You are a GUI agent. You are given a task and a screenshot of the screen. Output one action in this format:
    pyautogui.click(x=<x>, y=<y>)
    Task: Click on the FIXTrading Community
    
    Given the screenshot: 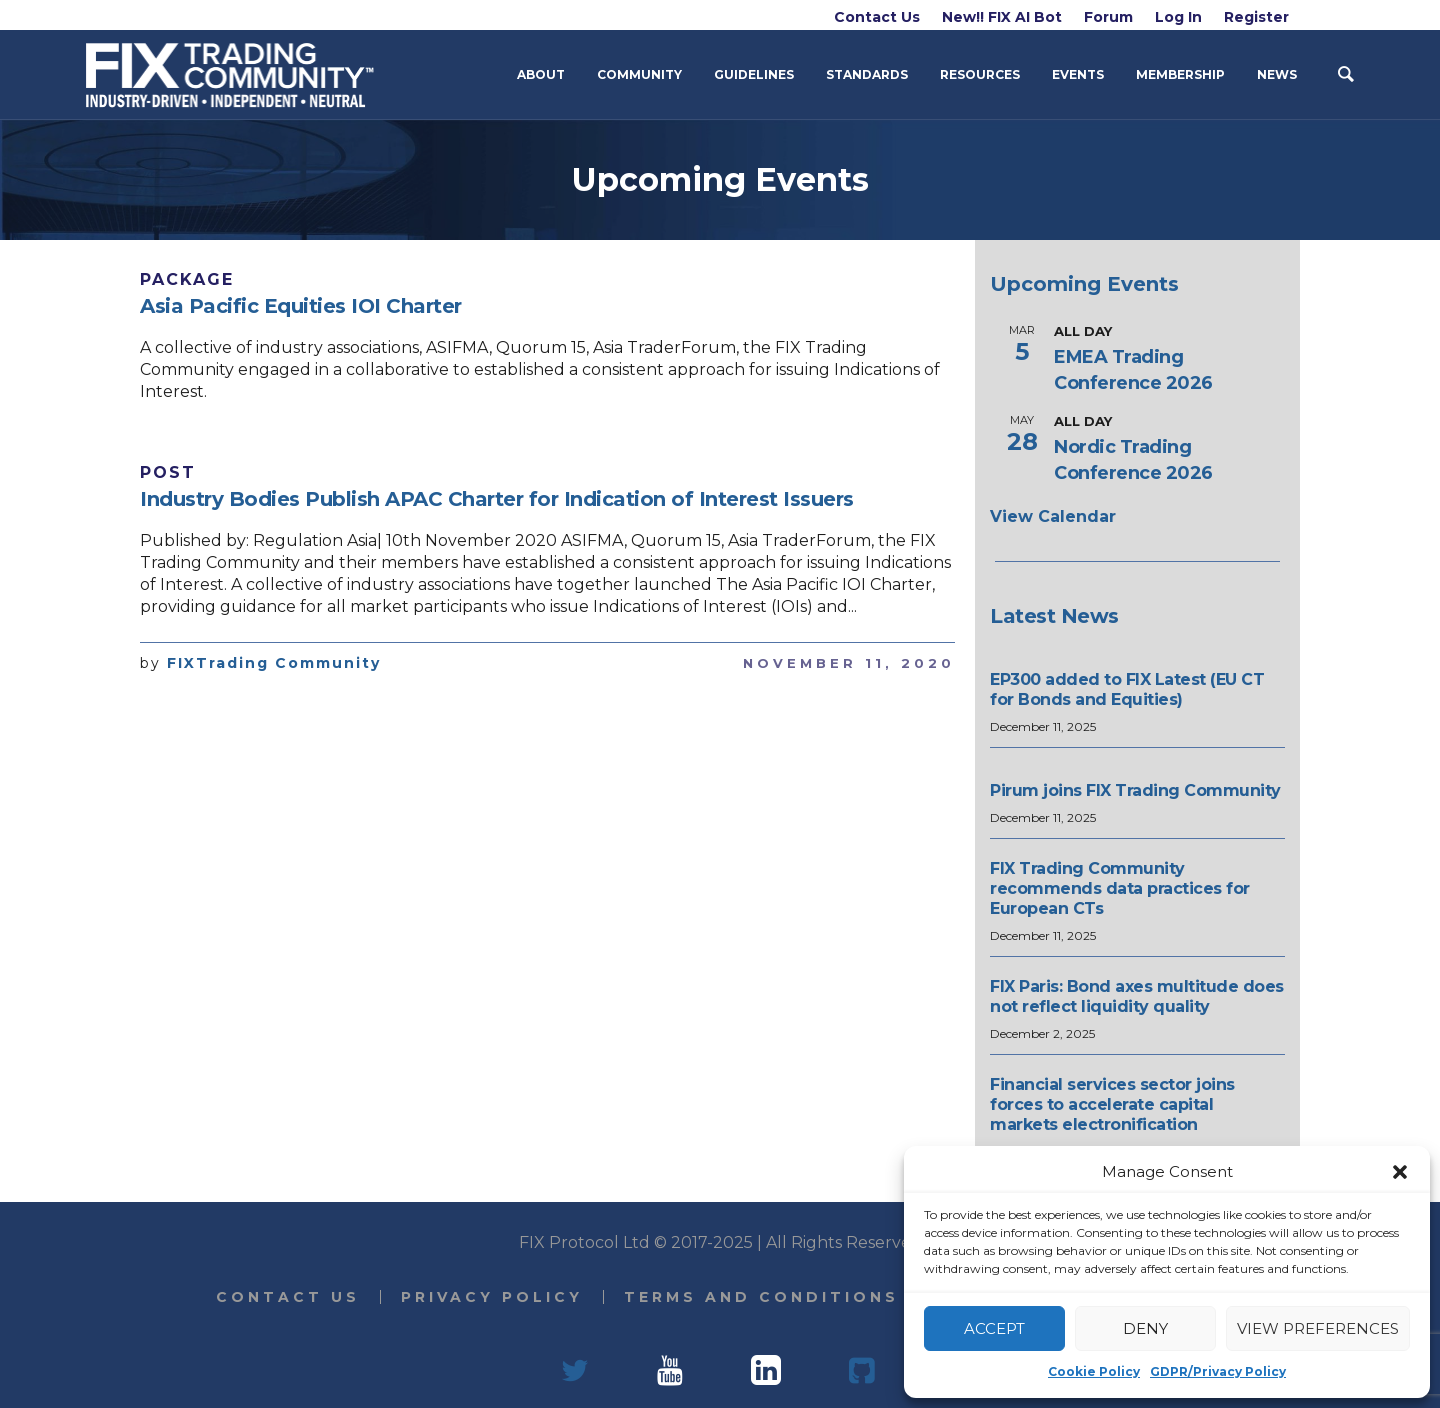 What is the action you would take?
    pyautogui.click(x=274, y=663)
    